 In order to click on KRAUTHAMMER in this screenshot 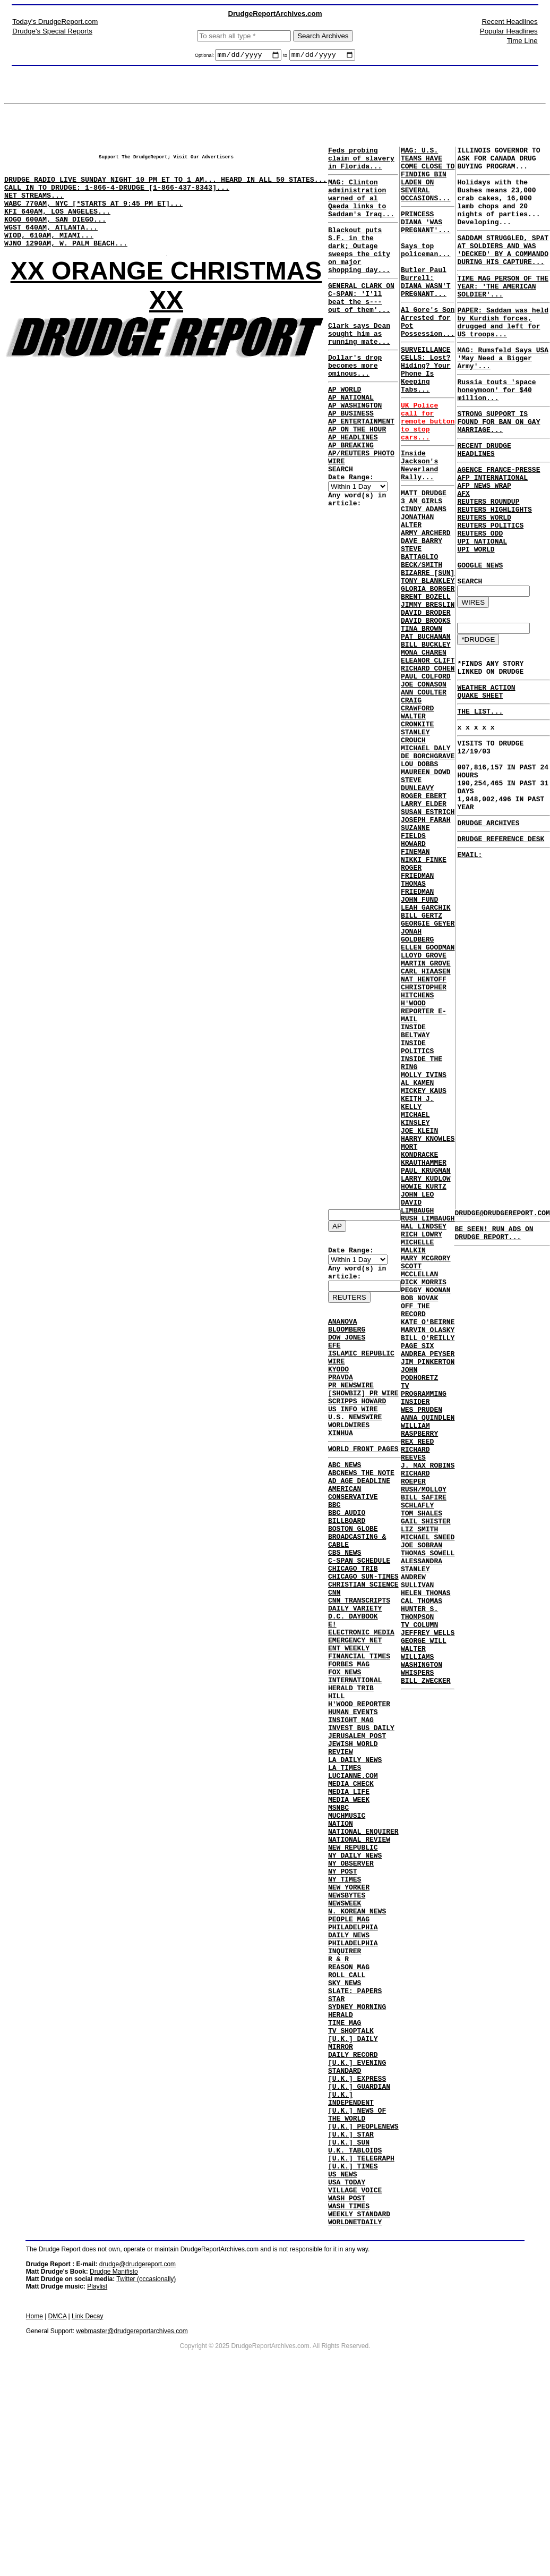, I will do `click(423, 1358)`.